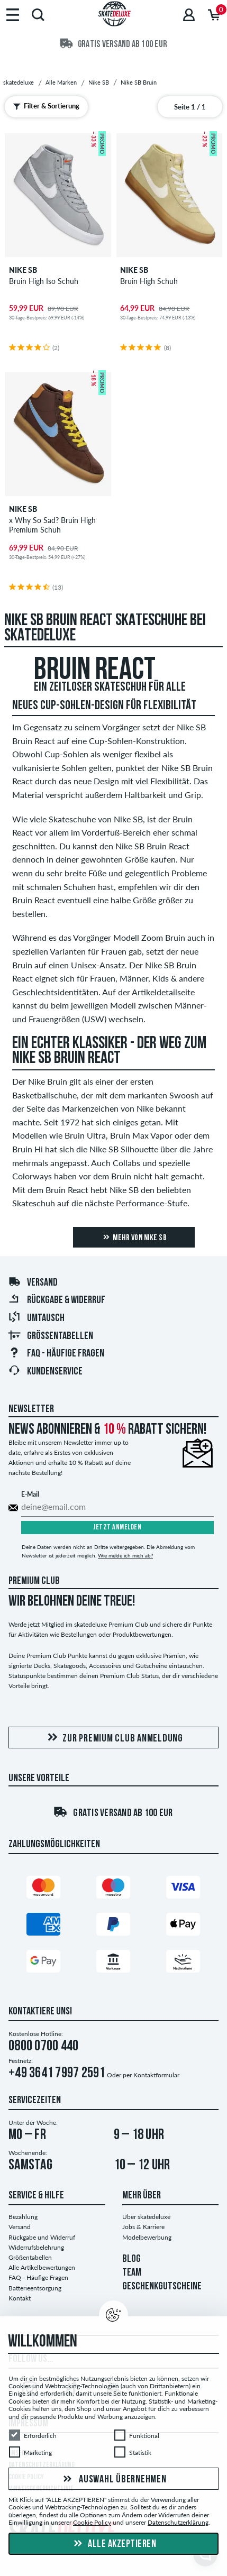  I want to click on Modelbewerbung, so click(146, 2237).